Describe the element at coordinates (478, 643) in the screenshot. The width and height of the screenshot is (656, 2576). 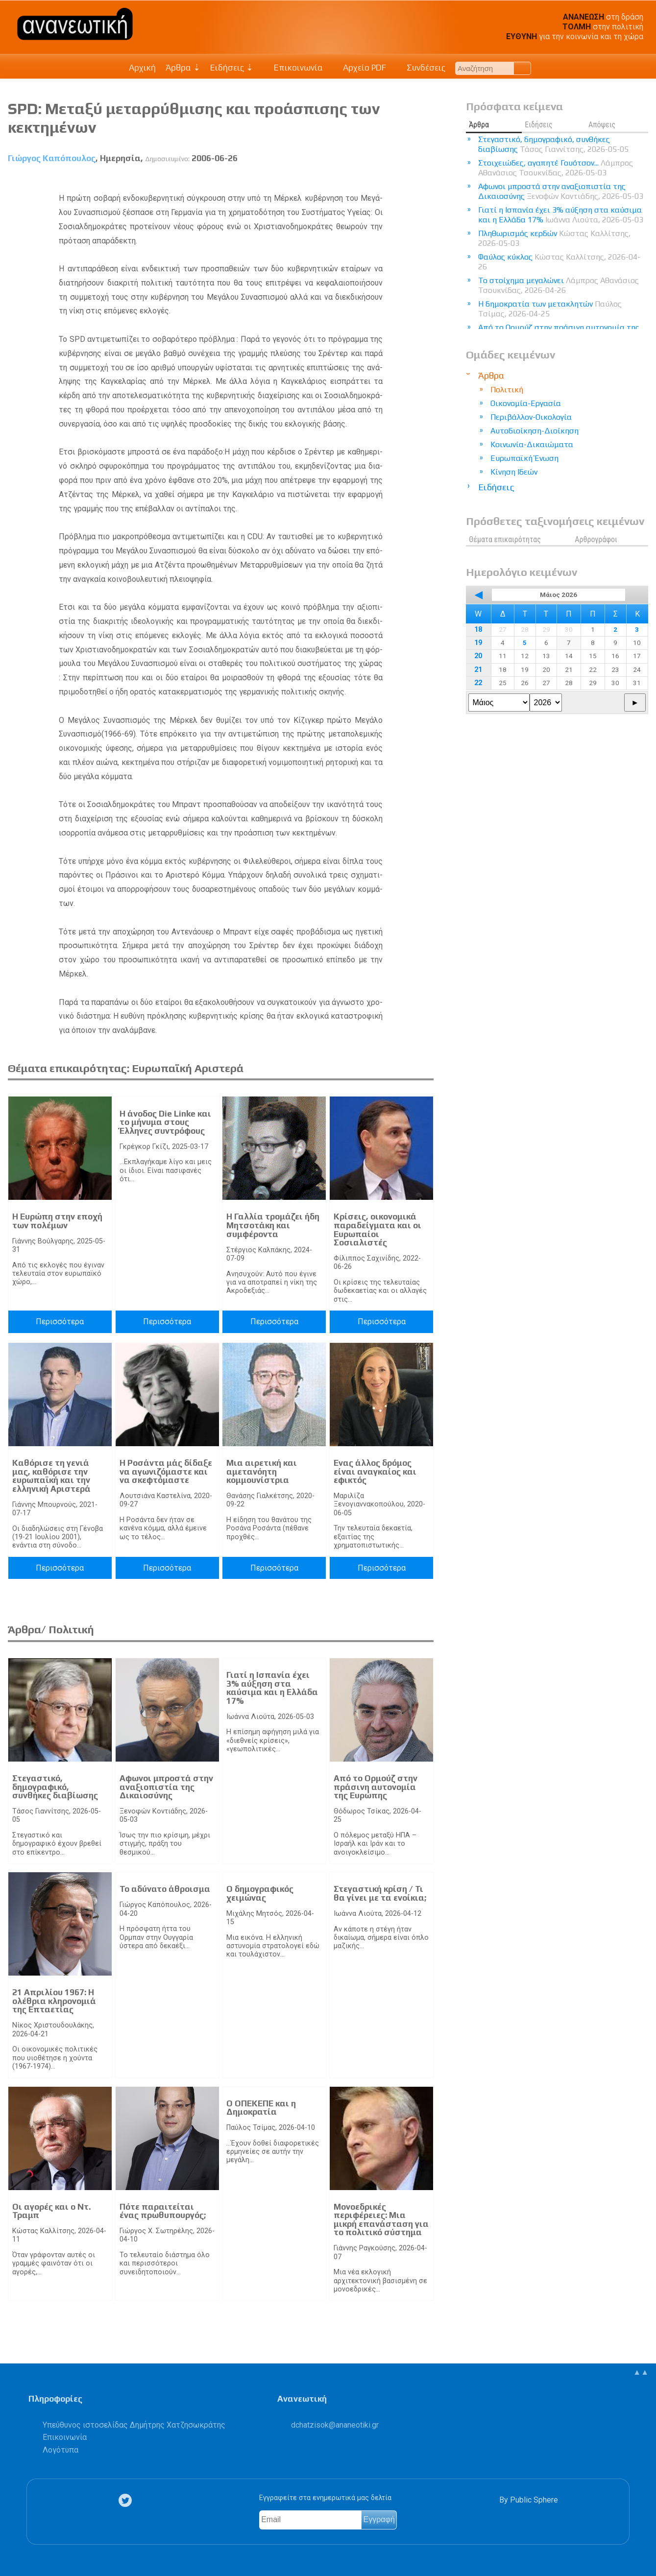
I see `19` at that location.